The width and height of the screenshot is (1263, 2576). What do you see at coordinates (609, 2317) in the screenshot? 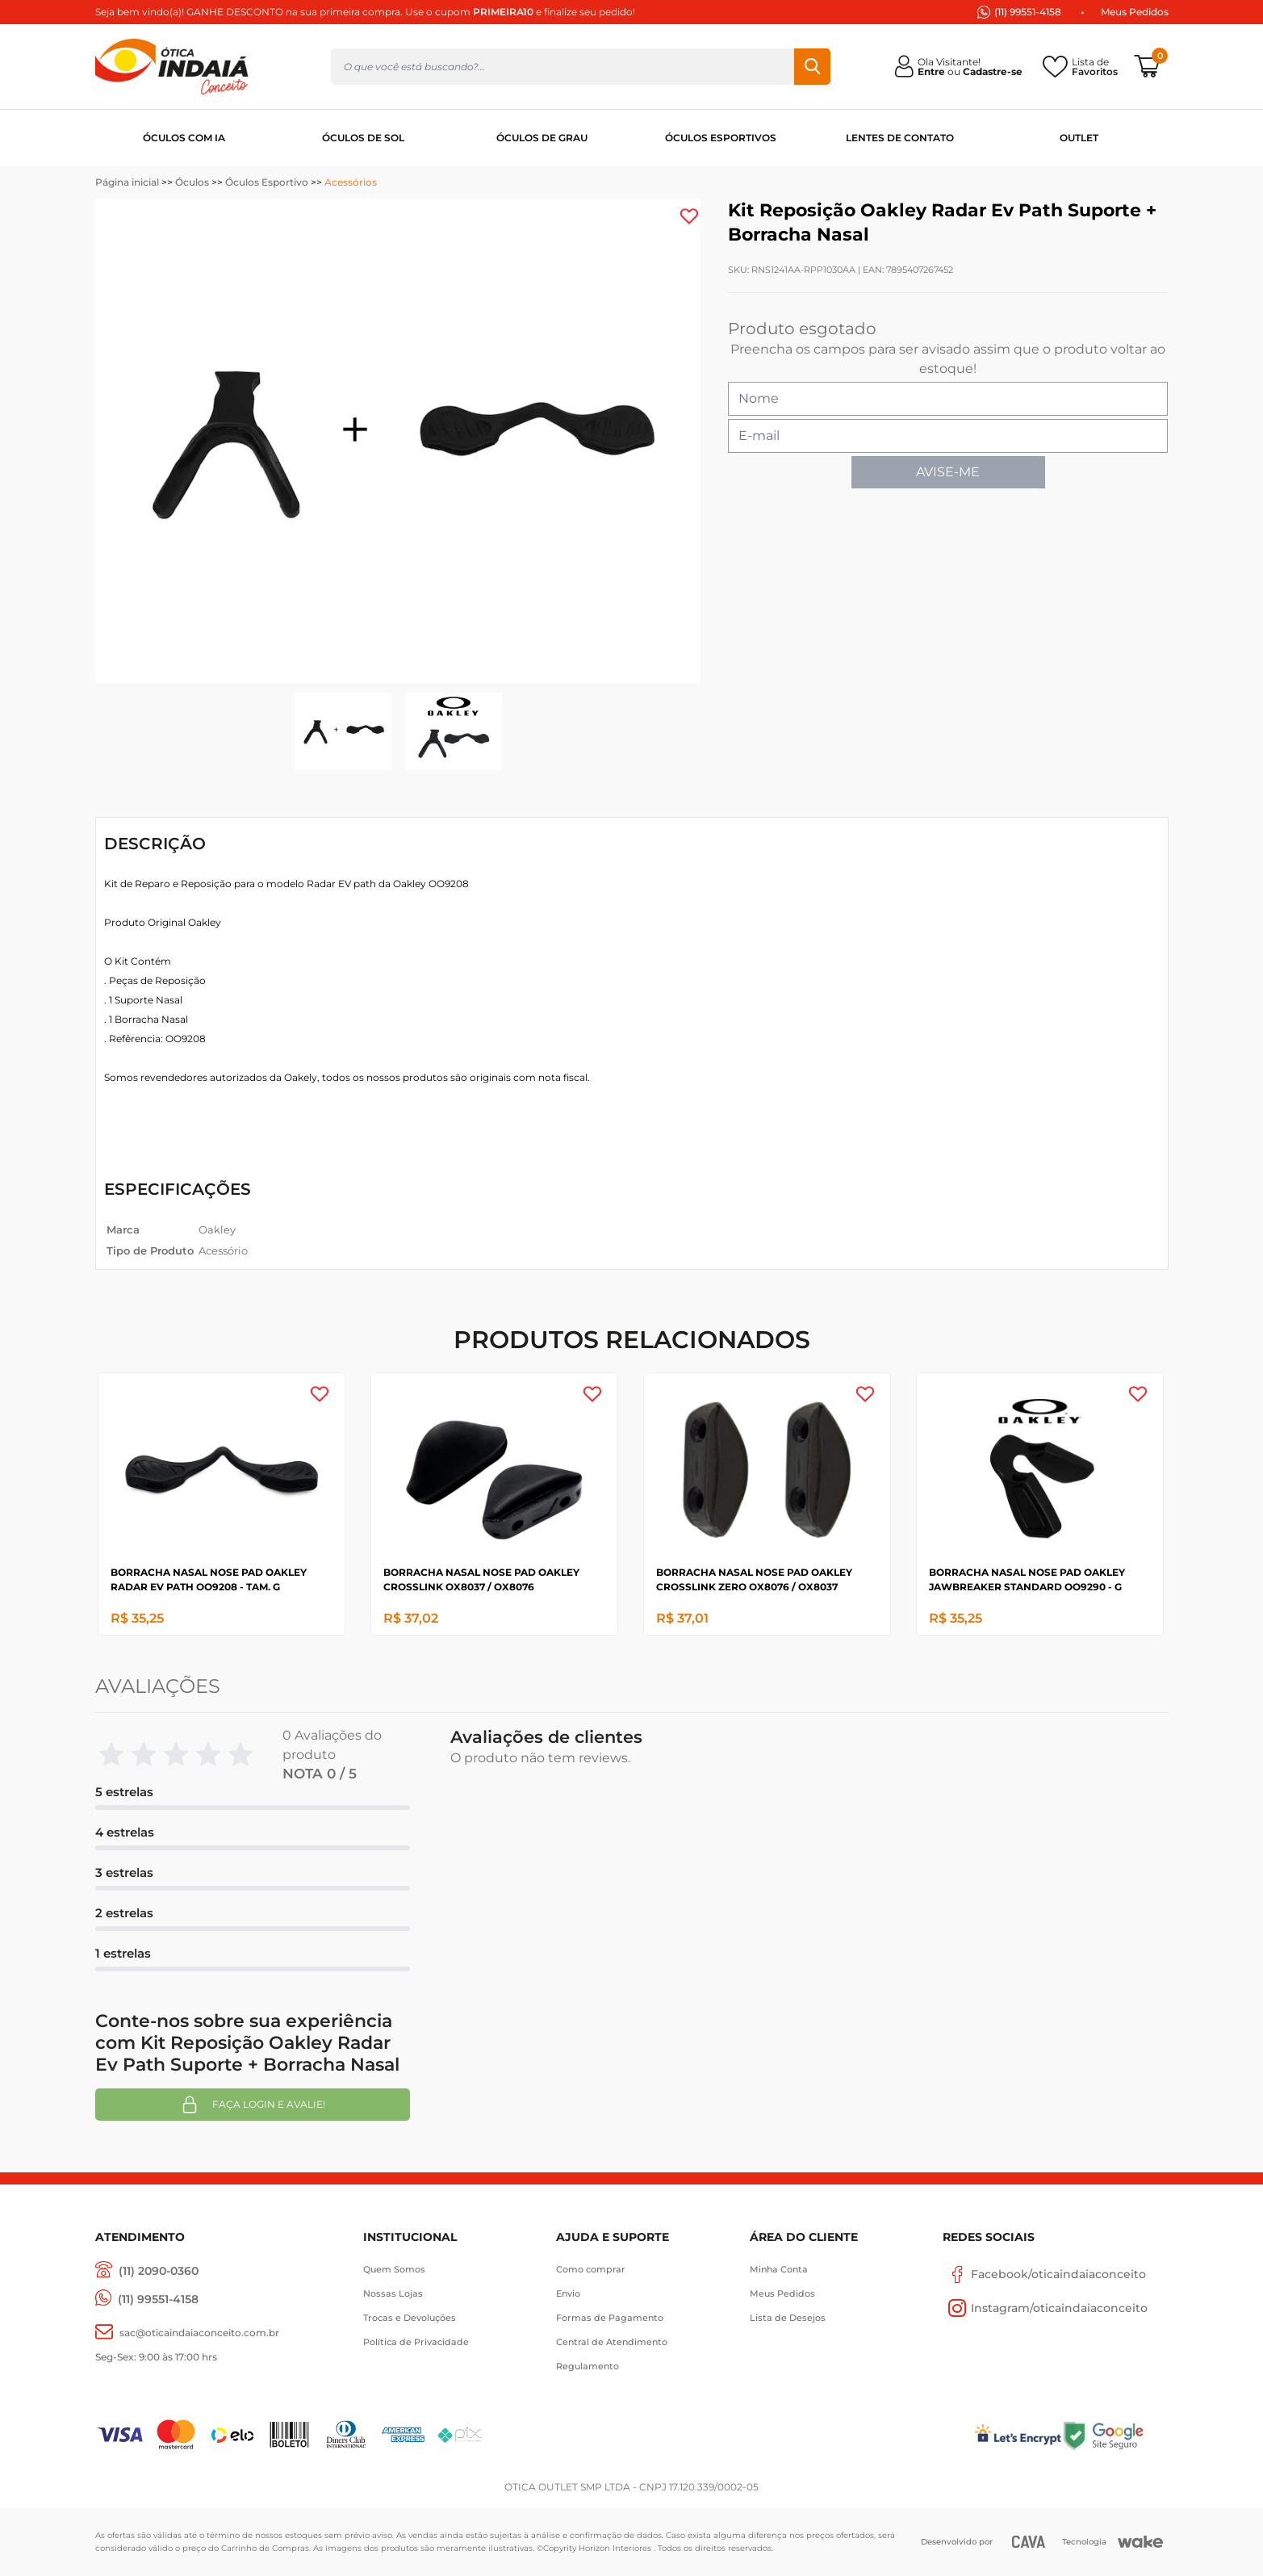
I see `Formas de Pagamento` at bounding box center [609, 2317].